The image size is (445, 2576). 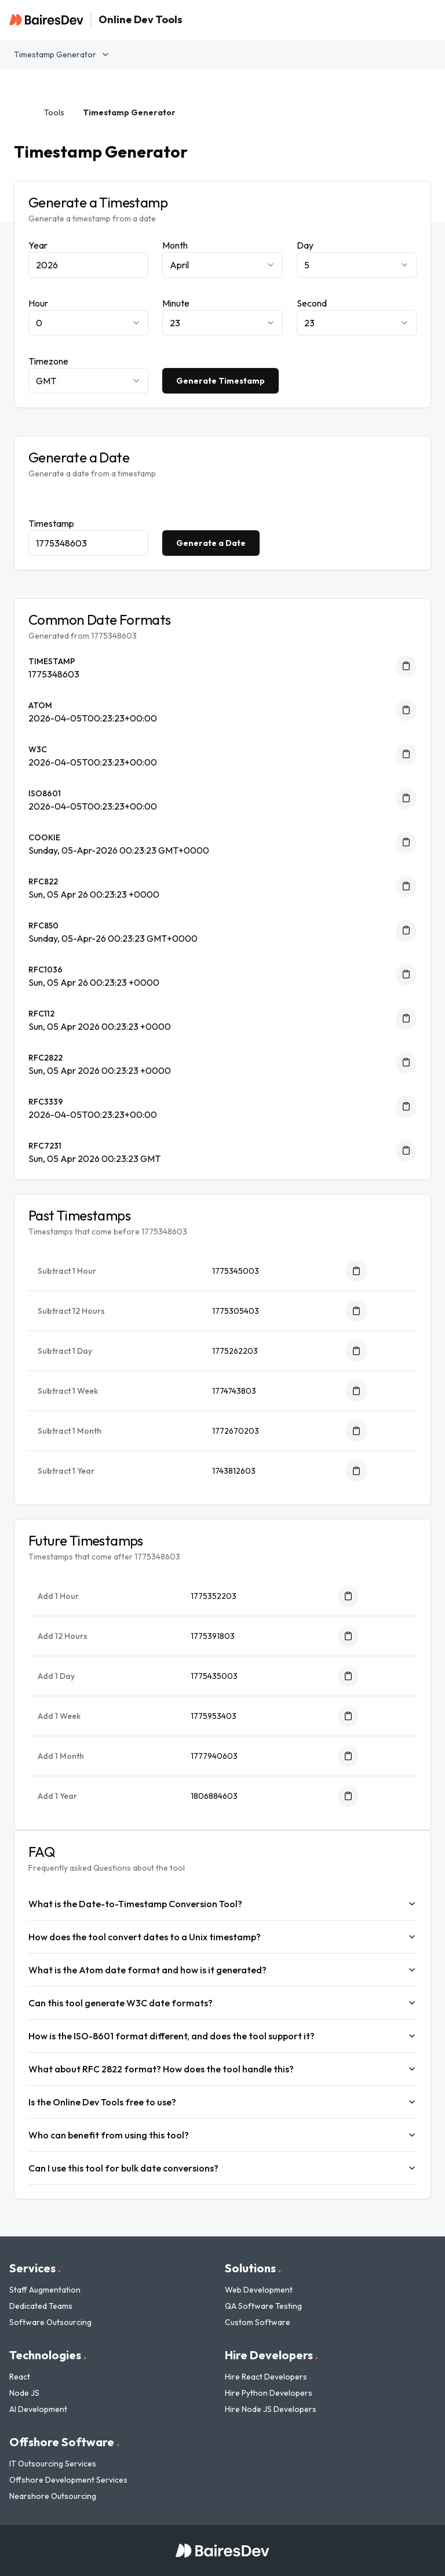 What do you see at coordinates (38, 245) in the screenshot?
I see `Year` at bounding box center [38, 245].